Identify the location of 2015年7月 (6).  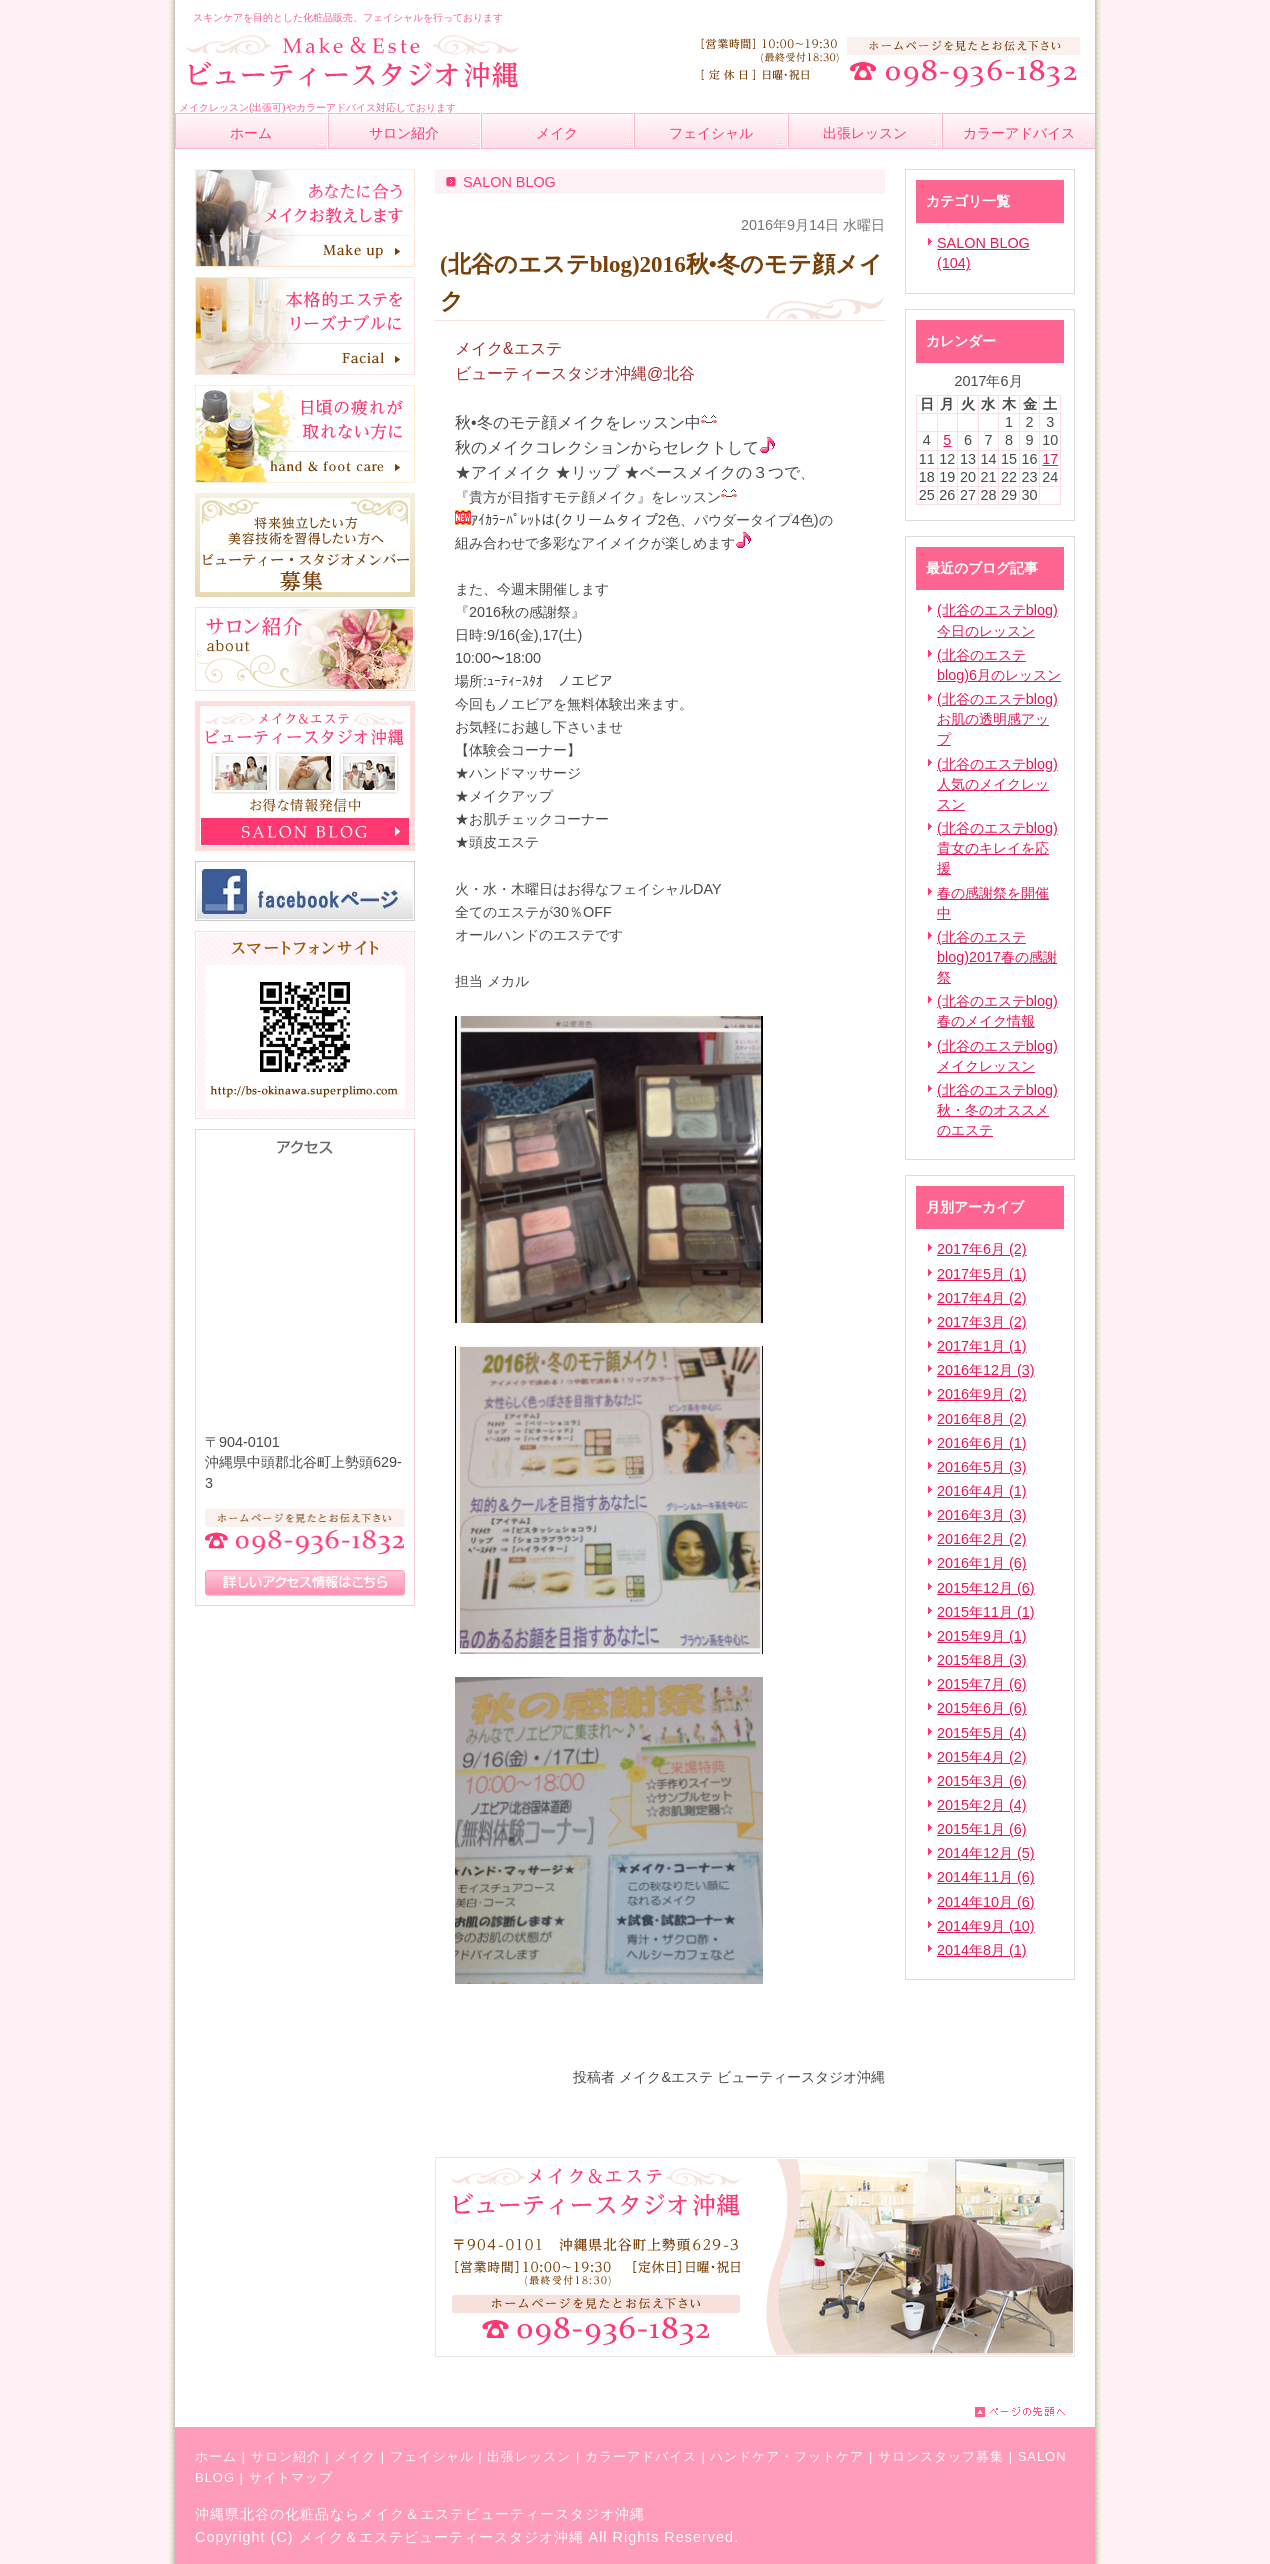
(982, 1684).